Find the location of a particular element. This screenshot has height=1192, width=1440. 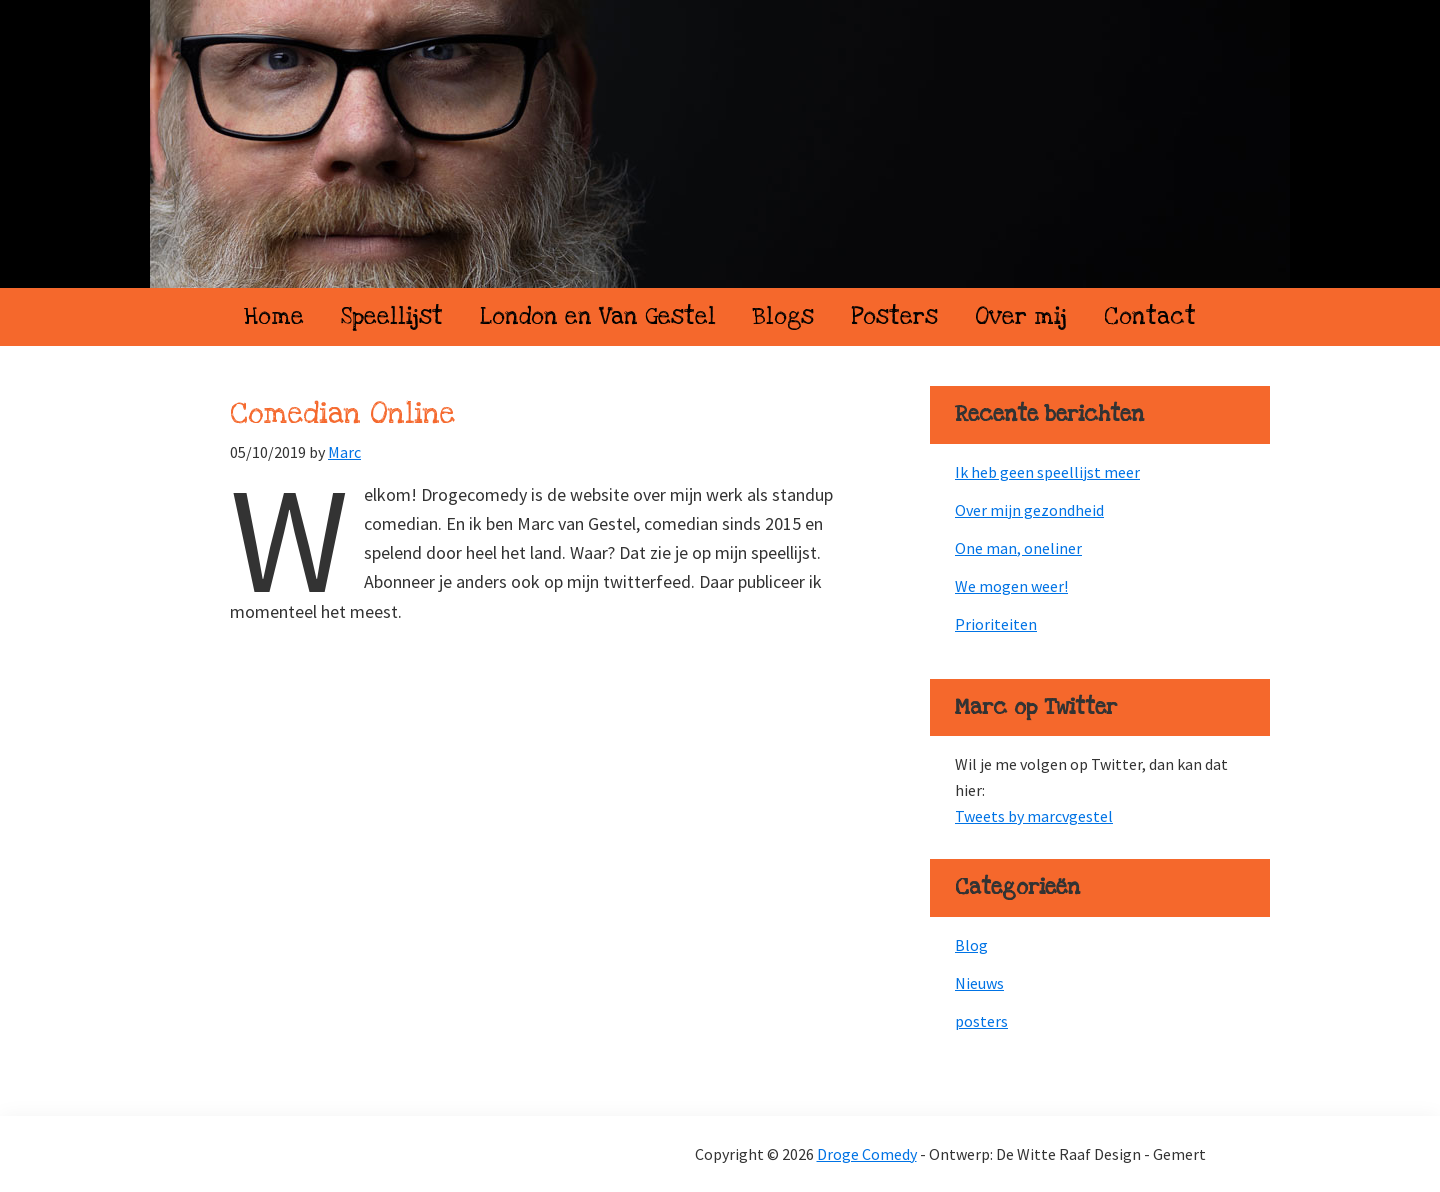

Nieuws is located at coordinates (979, 983).